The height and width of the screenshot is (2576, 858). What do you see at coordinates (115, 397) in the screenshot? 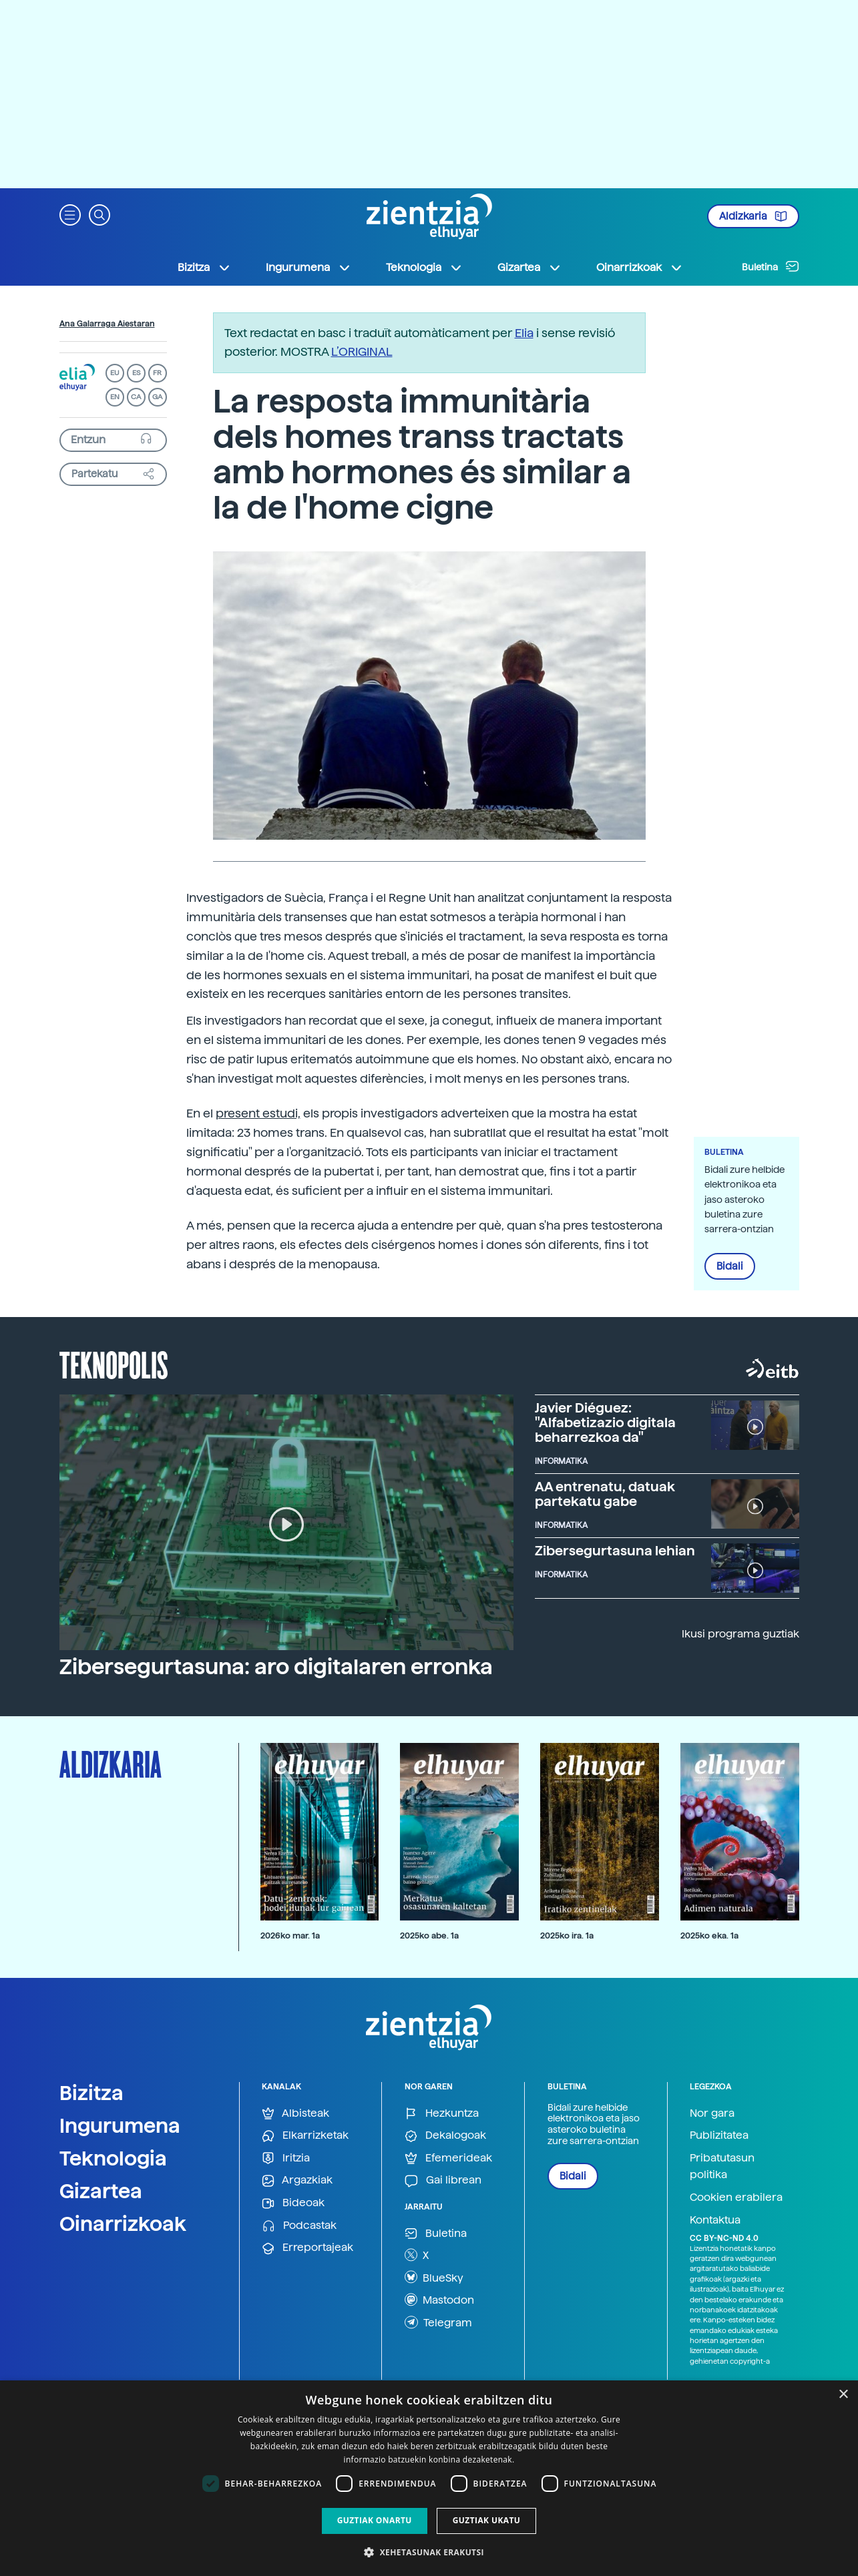
I see `EN` at bounding box center [115, 397].